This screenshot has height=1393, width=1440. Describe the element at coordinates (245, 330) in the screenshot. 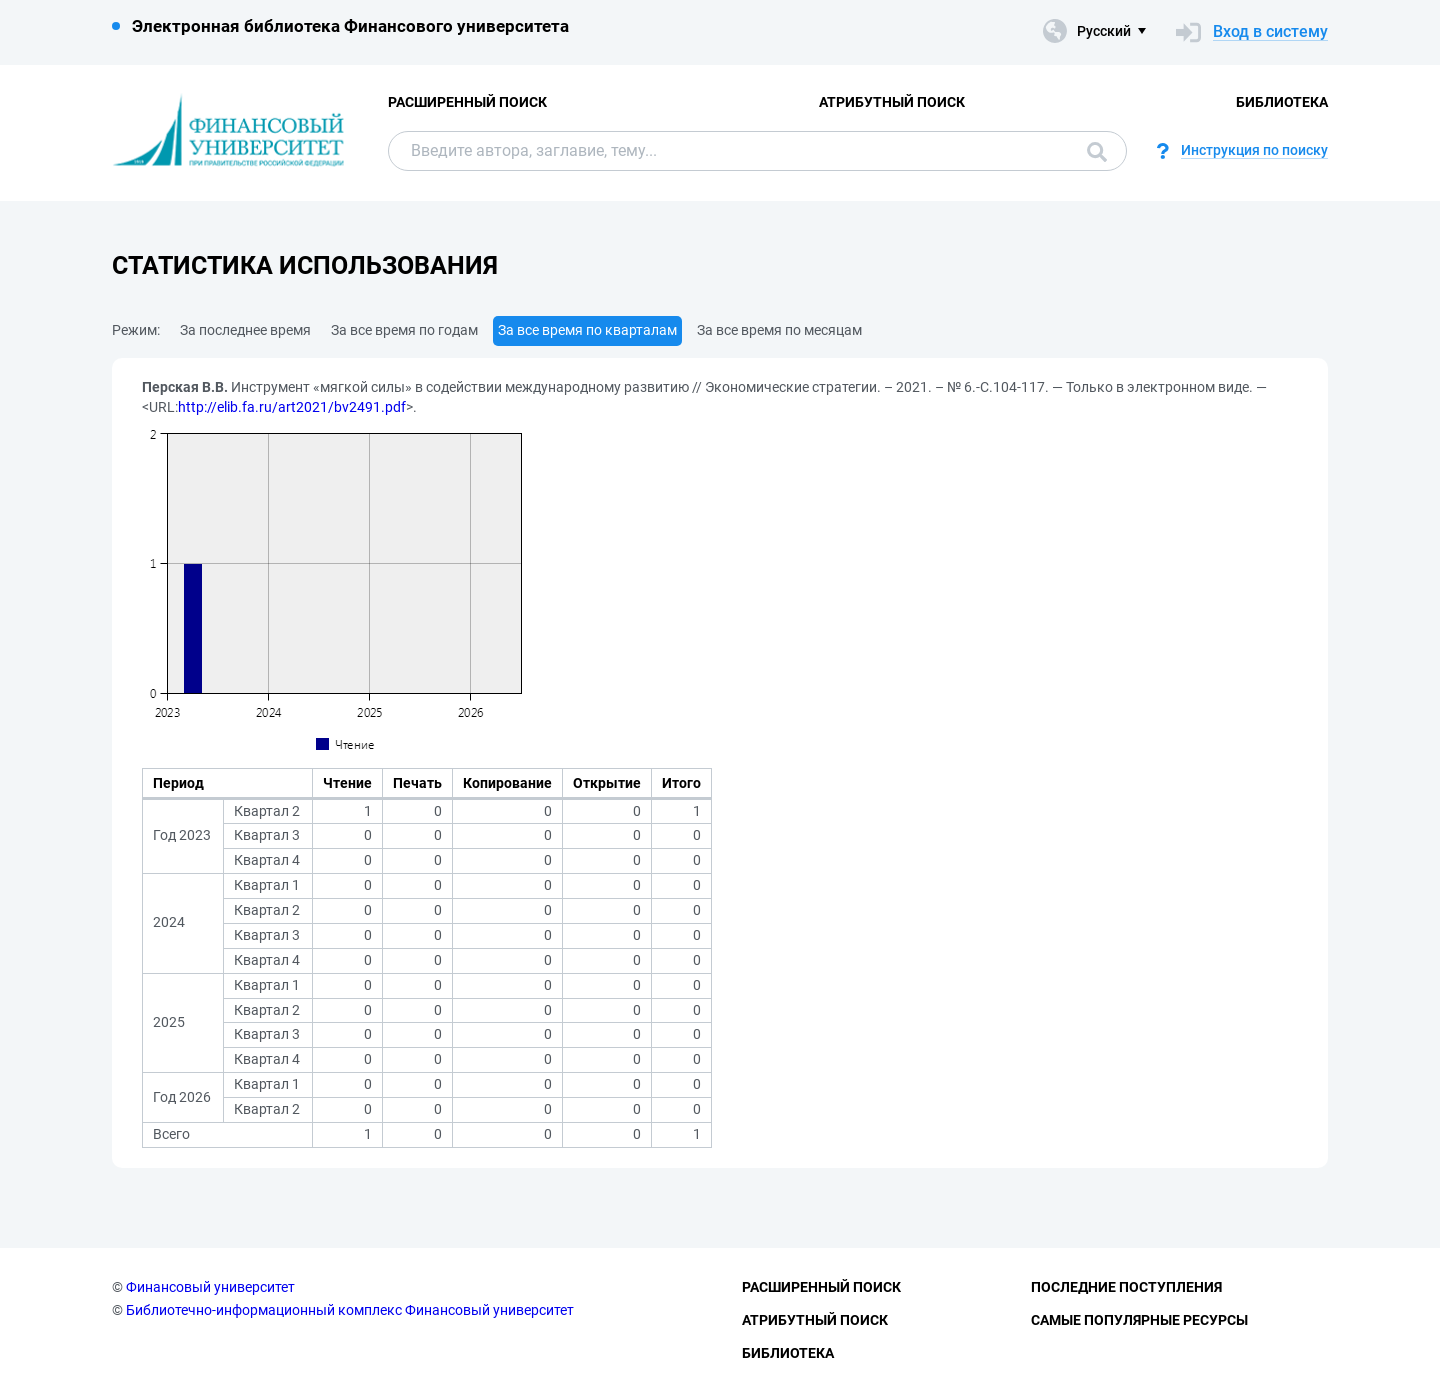

I see `За последнее время` at that location.